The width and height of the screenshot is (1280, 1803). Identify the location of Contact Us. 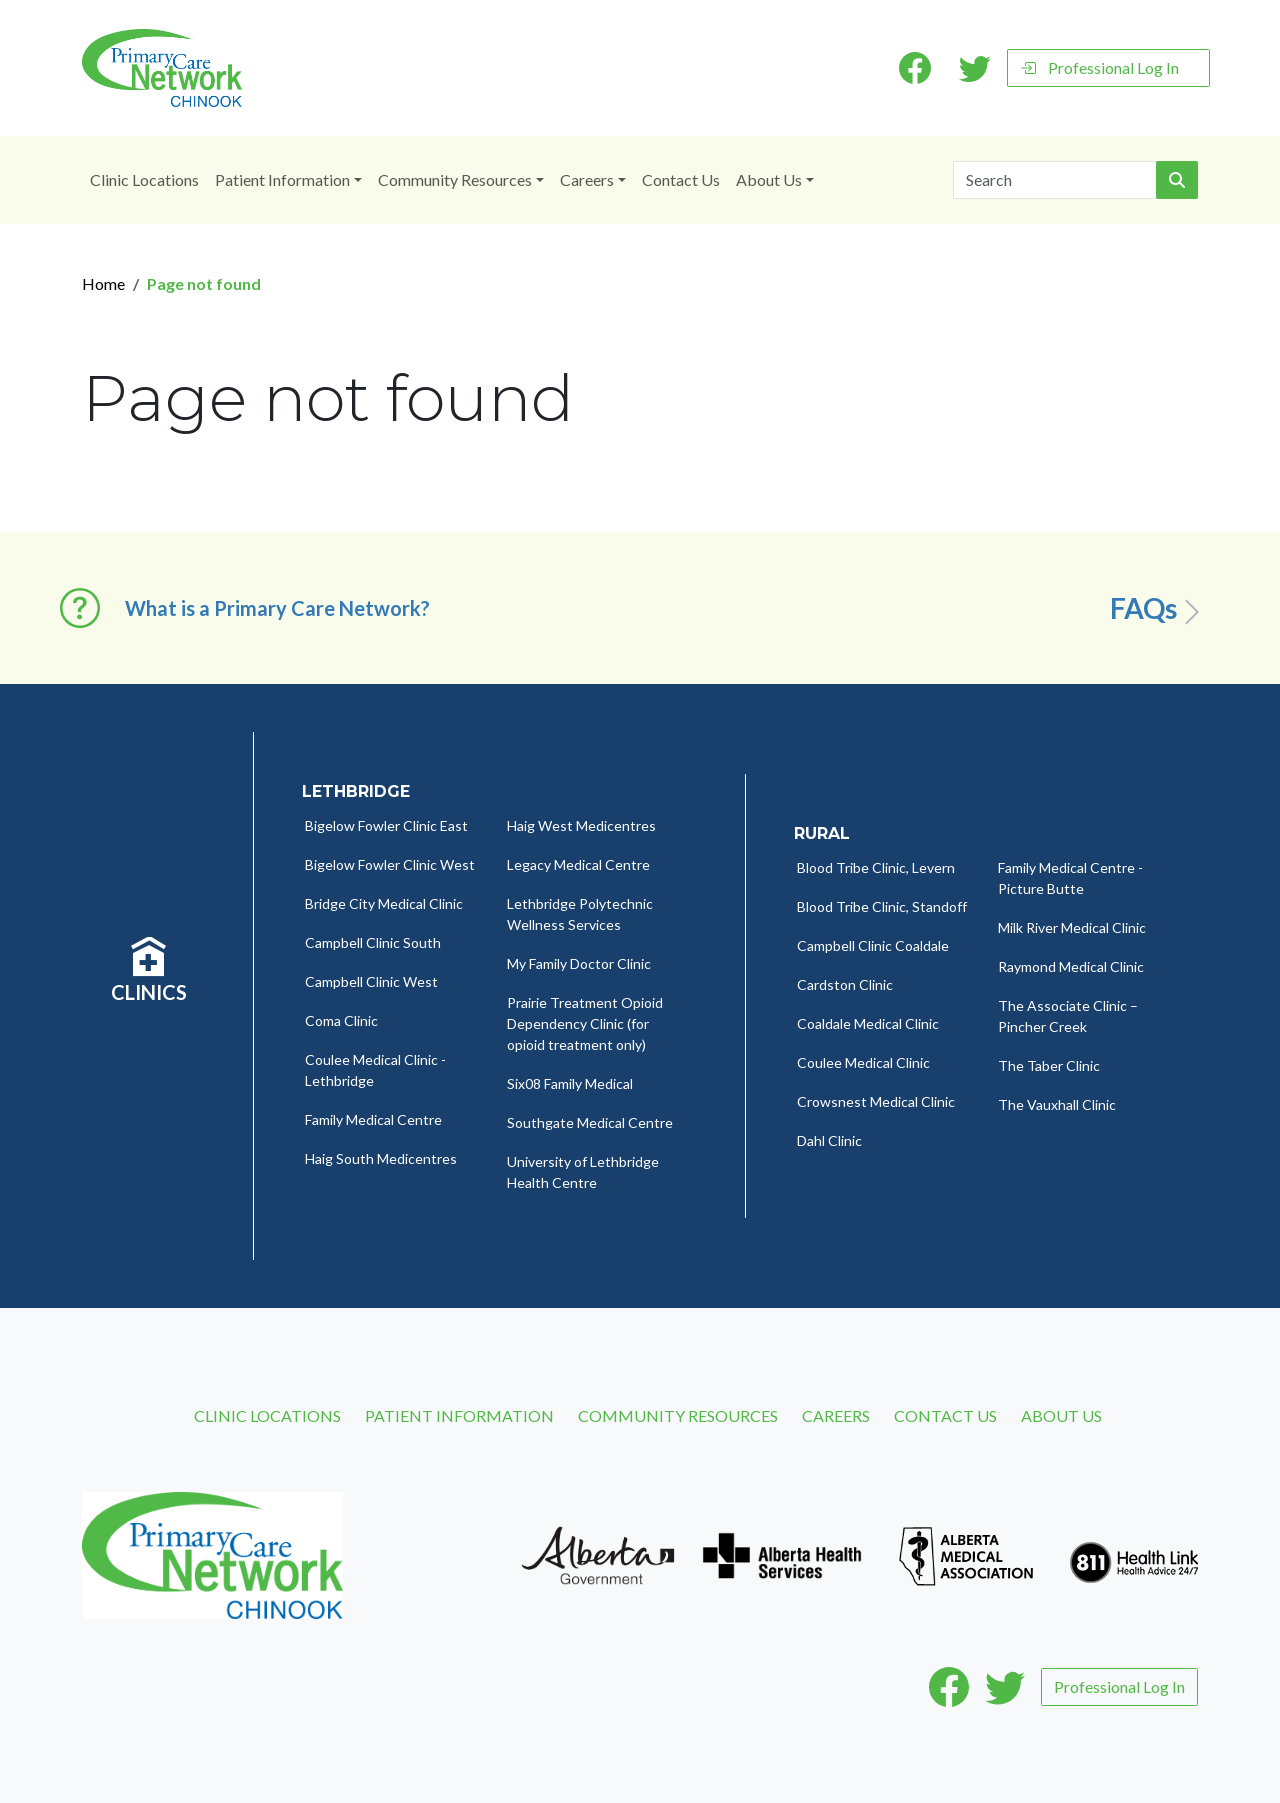
(681, 179).